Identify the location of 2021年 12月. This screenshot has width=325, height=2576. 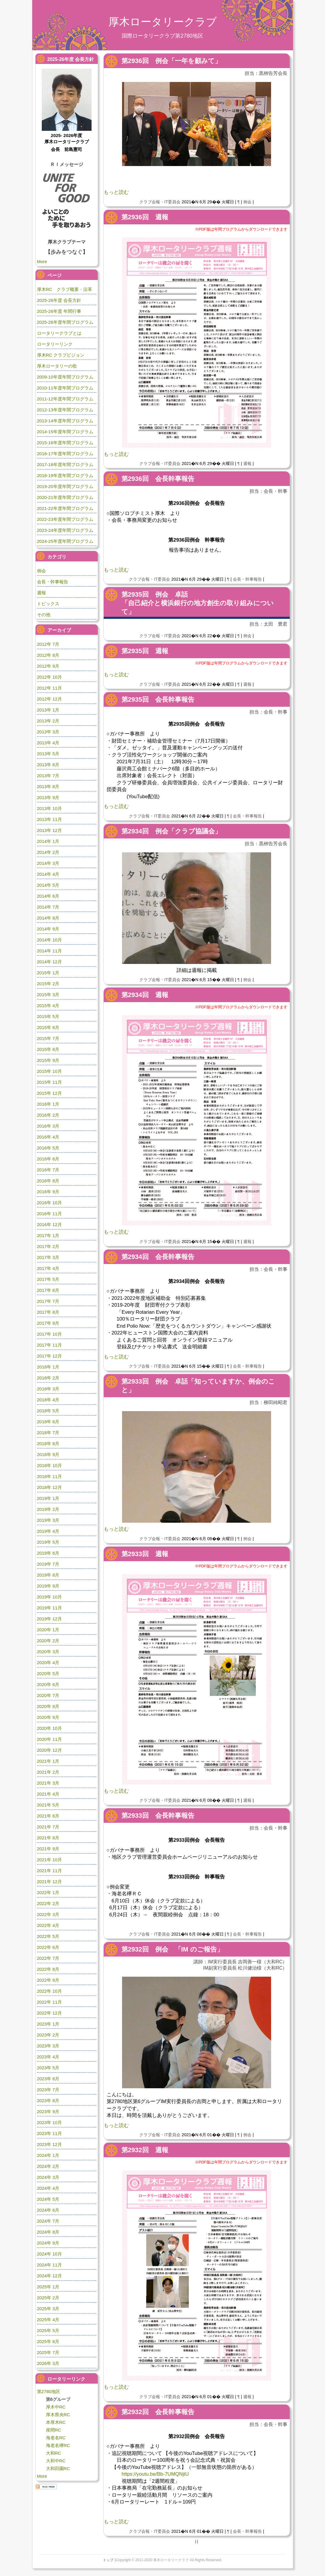
(49, 1881).